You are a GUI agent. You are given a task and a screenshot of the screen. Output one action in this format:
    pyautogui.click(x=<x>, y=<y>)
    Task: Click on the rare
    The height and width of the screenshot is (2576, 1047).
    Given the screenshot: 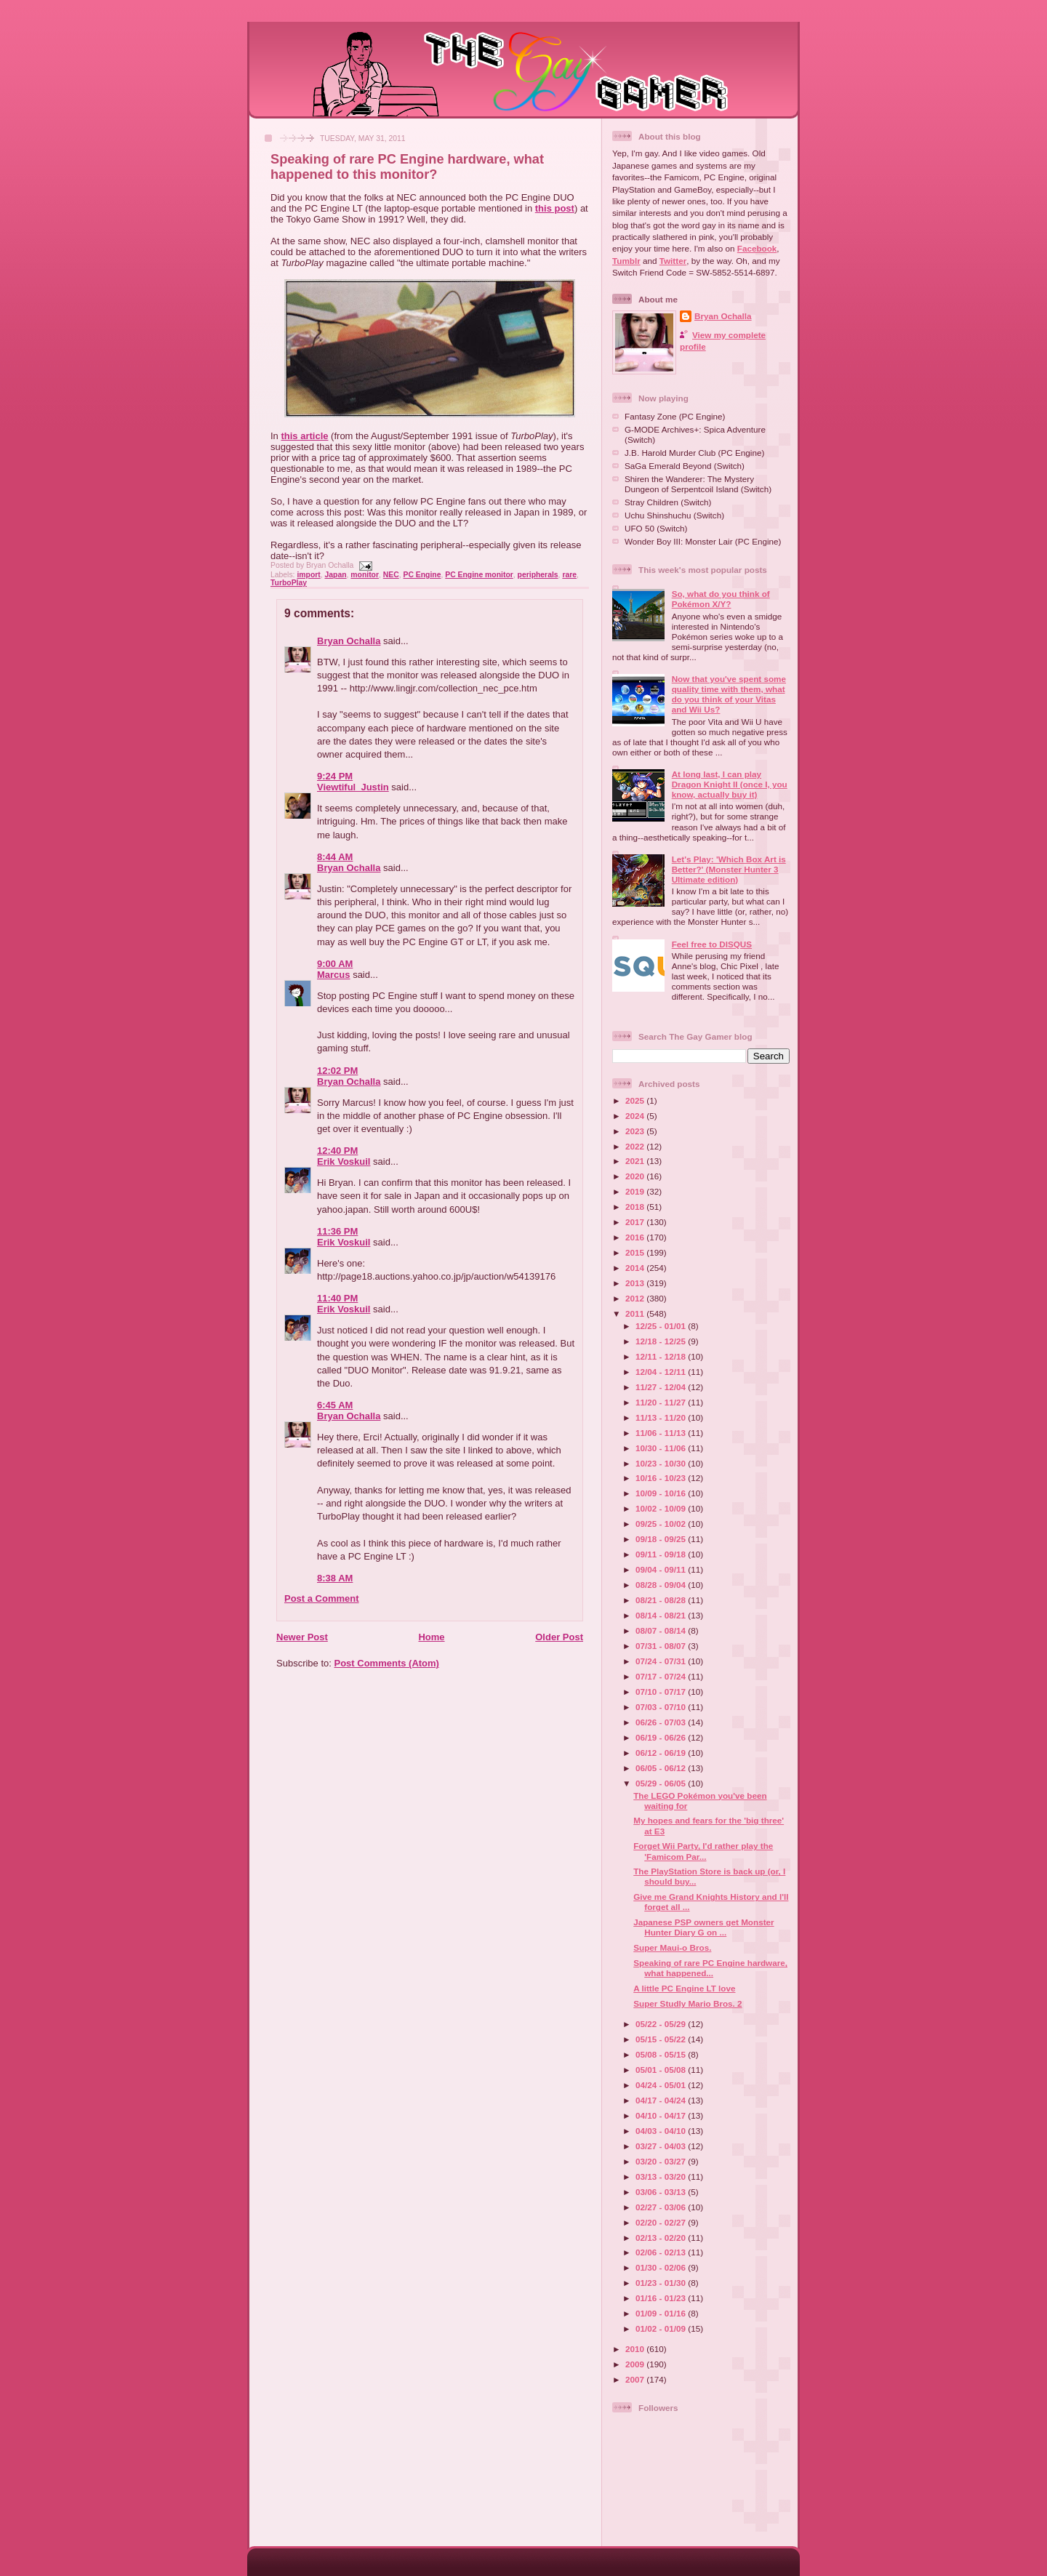 What is the action you would take?
    pyautogui.click(x=569, y=575)
    